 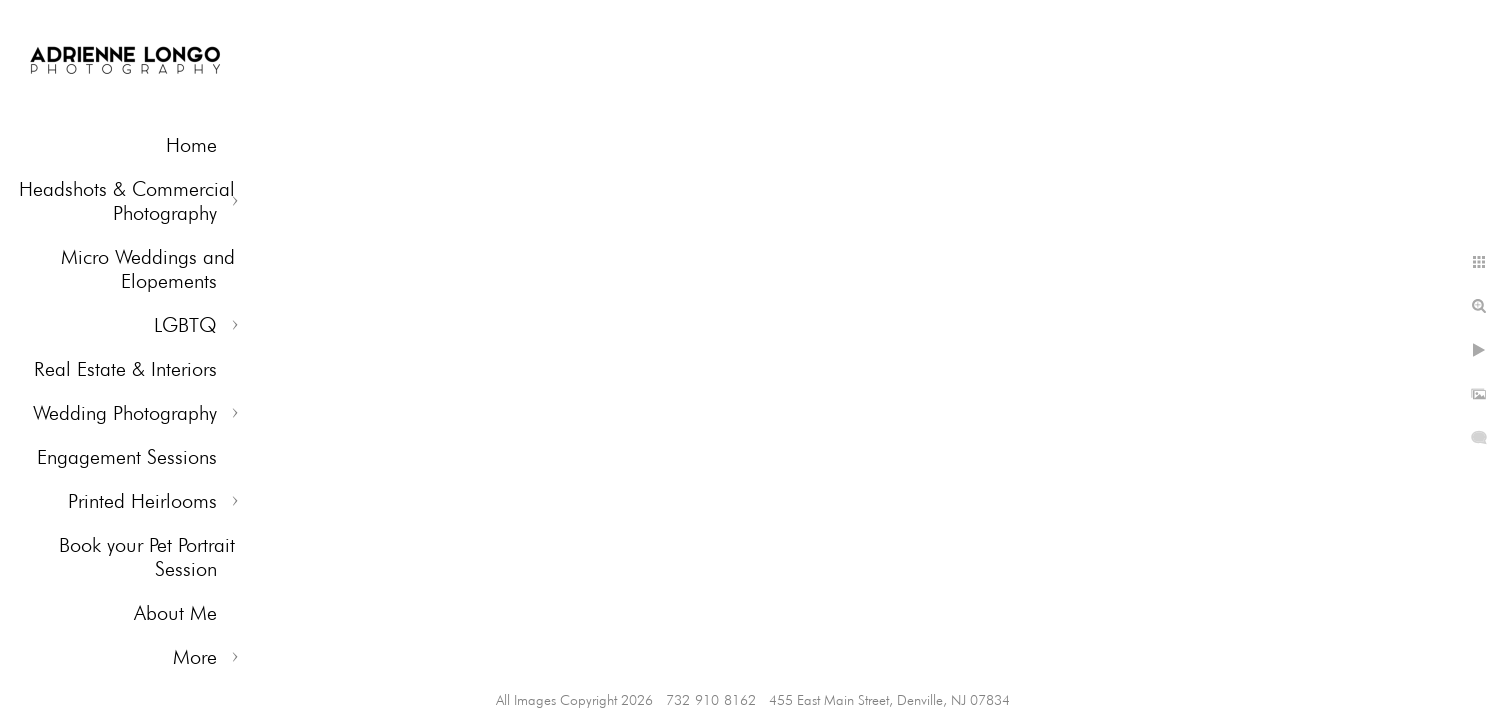 What do you see at coordinates (127, 457) in the screenshot?
I see `Engagement Sessions` at bounding box center [127, 457].